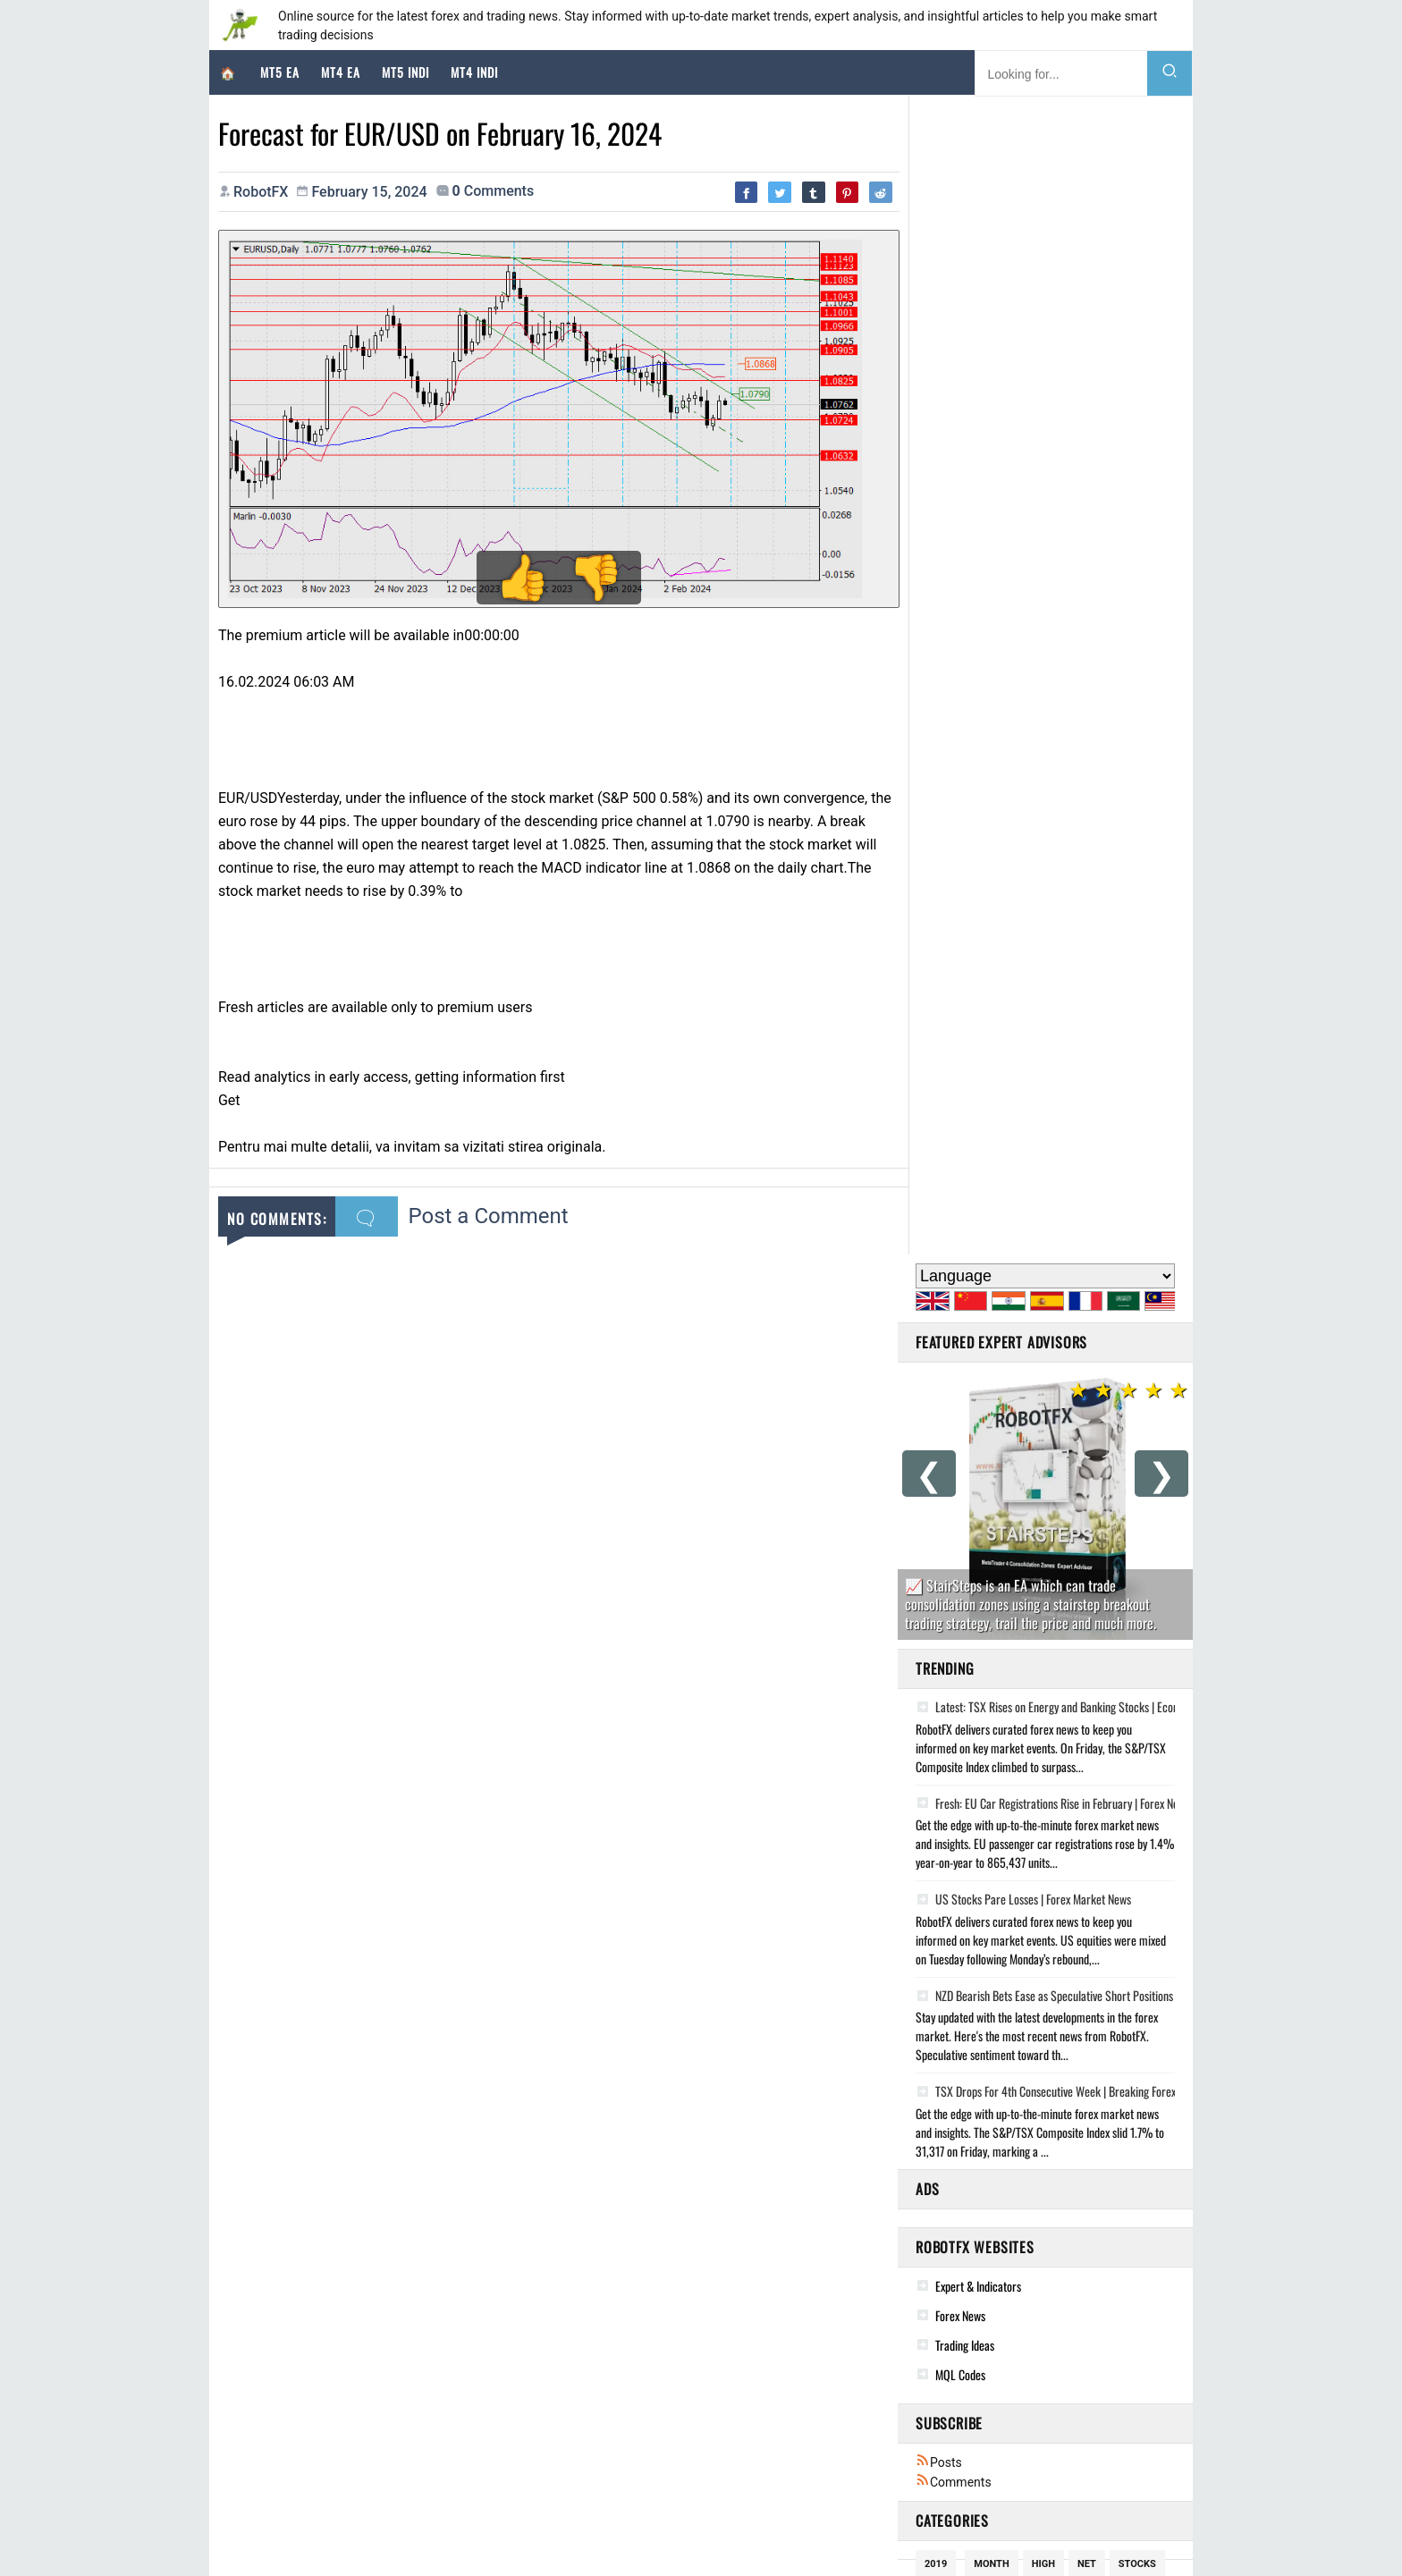 The image size is (1402, 2576). I want to click on Forex News, so click(960, 1157).